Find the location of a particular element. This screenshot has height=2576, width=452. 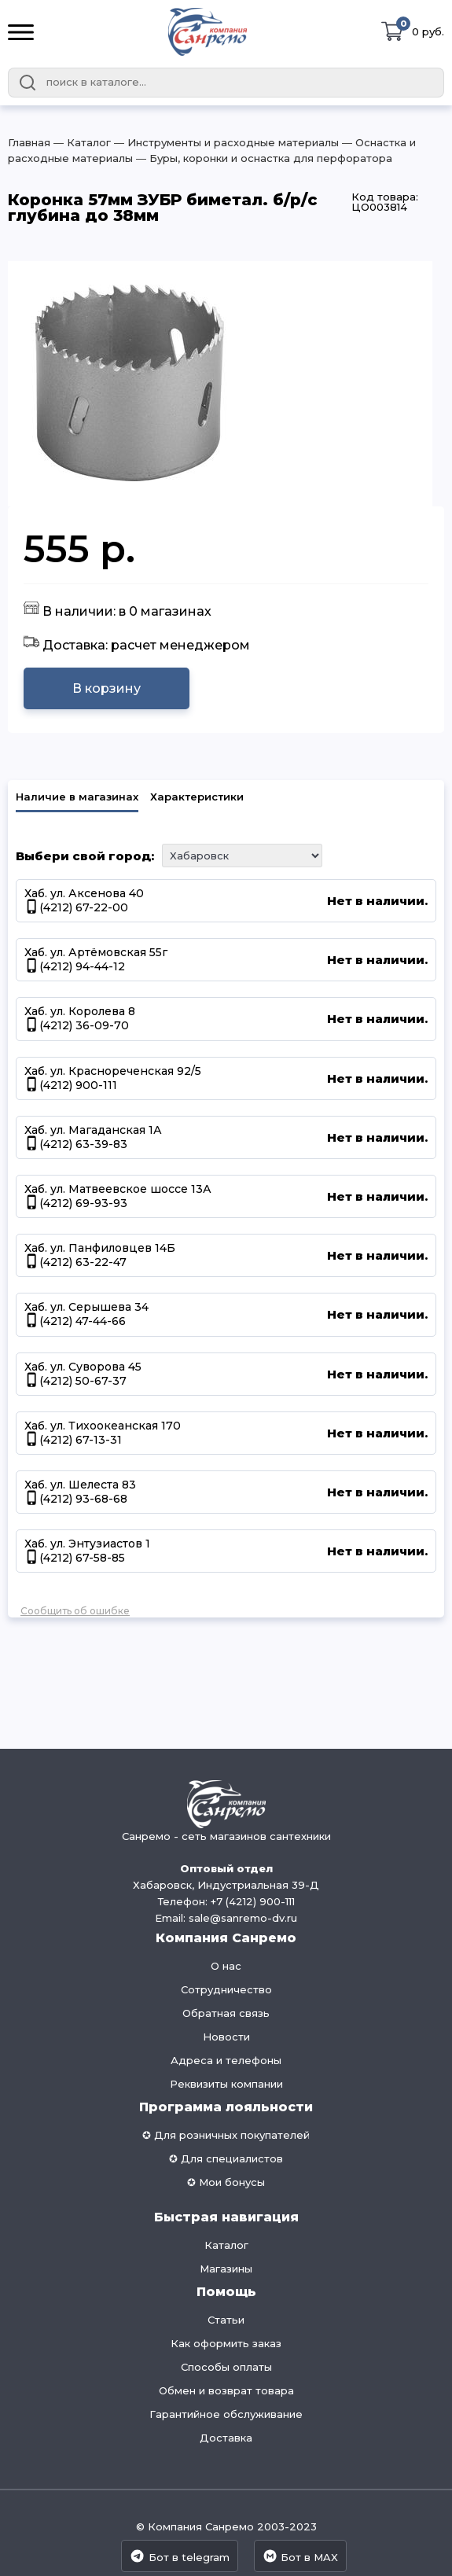

Главная is located at coordinates (29, 142).